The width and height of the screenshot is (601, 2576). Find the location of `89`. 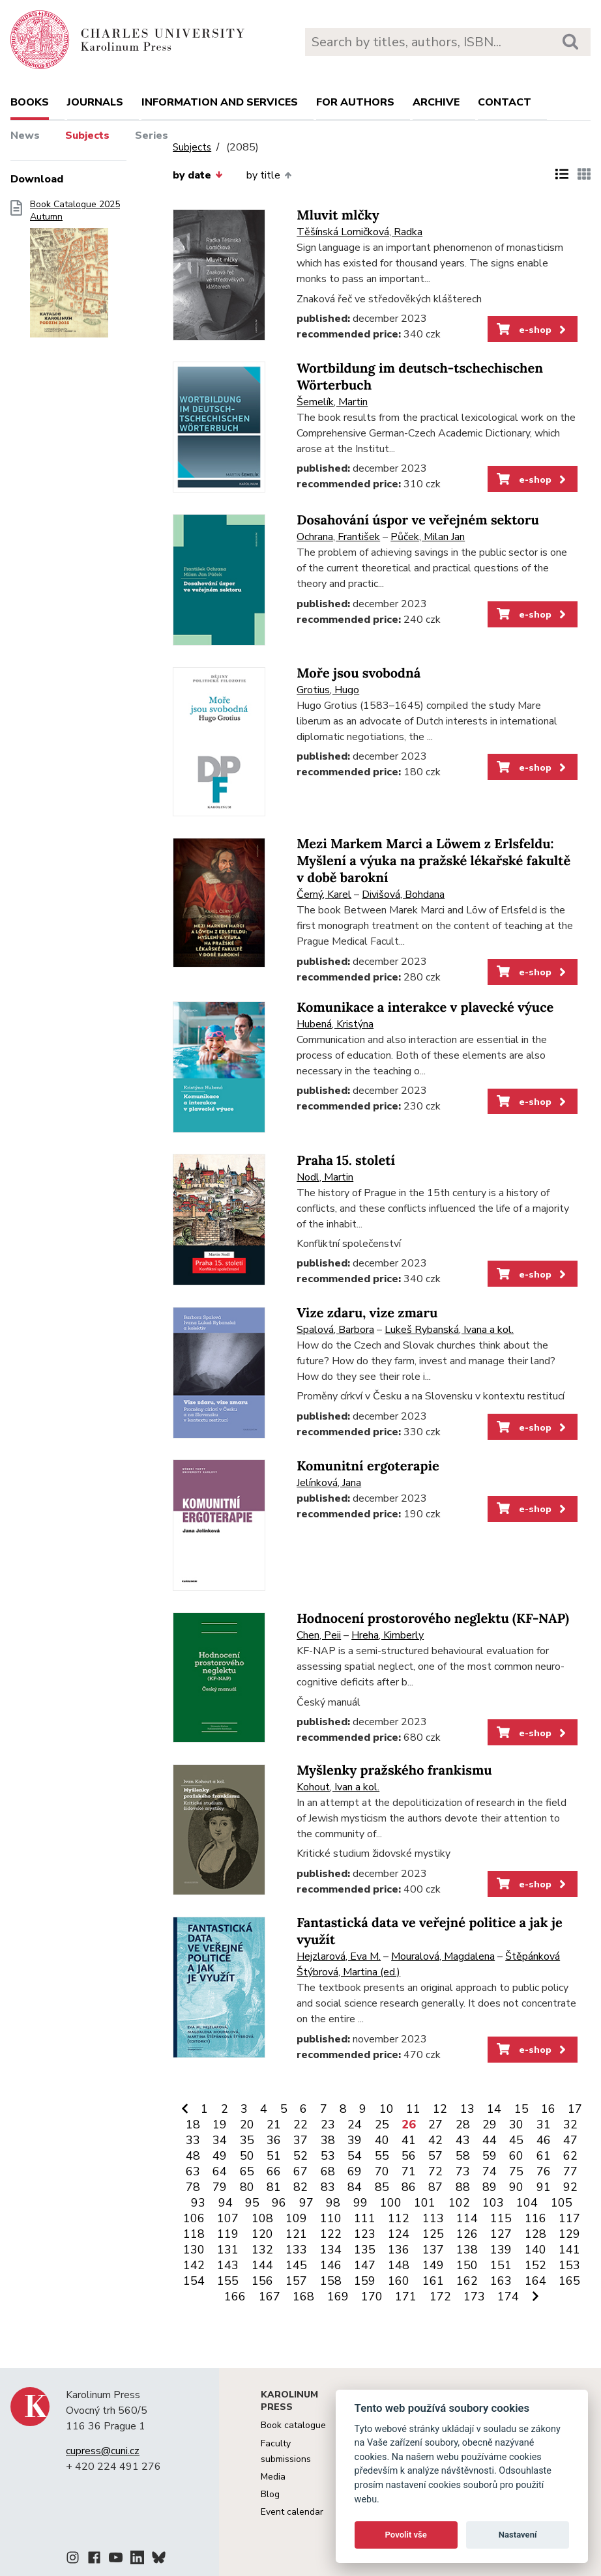

89 is located at coordinates (489, 2187).